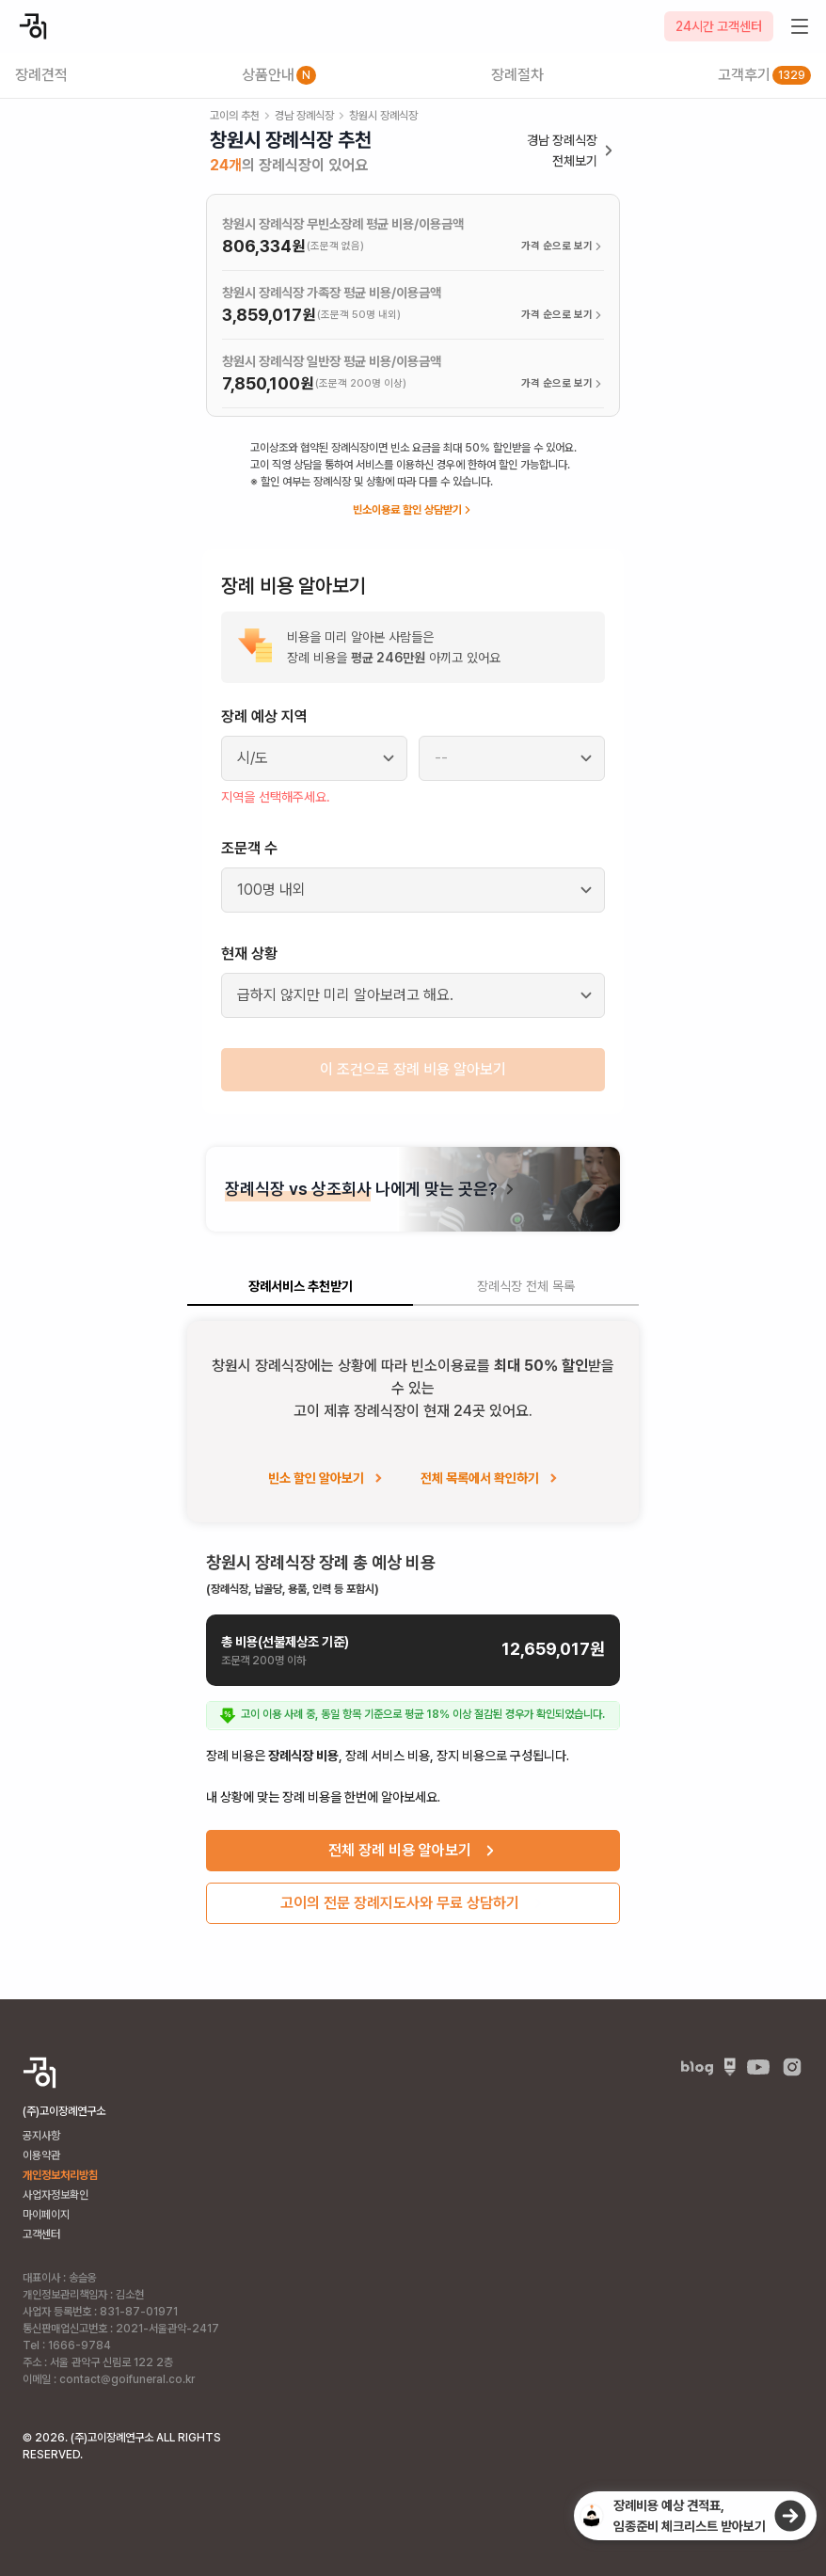  Describe the element at coordinates (55, 2195) in the screenshot. I see `사업자정보확인` at that location.